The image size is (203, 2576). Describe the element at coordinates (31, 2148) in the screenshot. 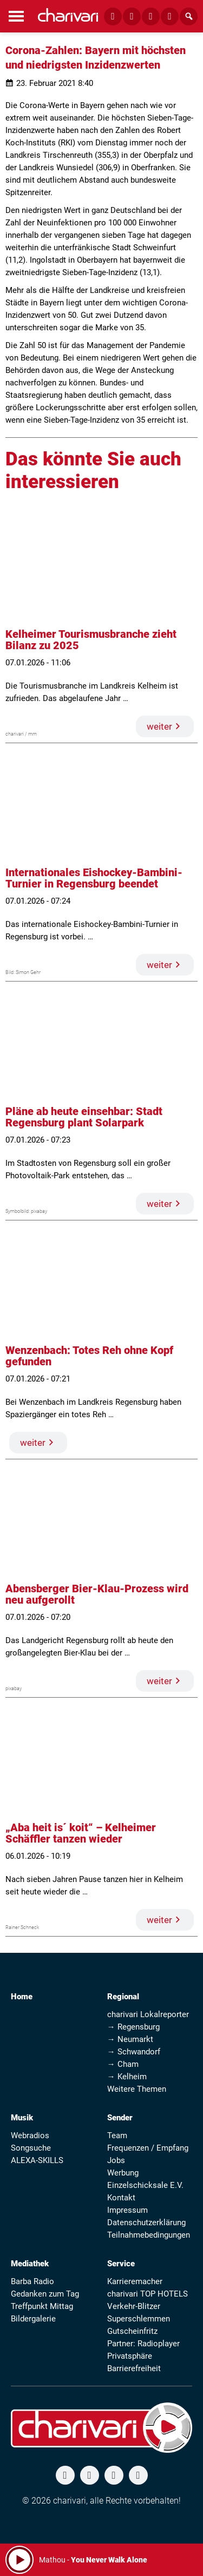

I see `Songsuche` at that location.